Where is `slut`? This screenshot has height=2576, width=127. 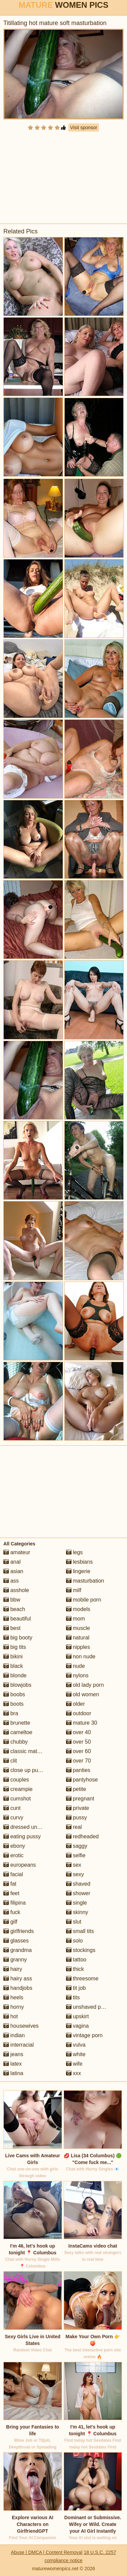
slut is located at coordinates (73, 1922).